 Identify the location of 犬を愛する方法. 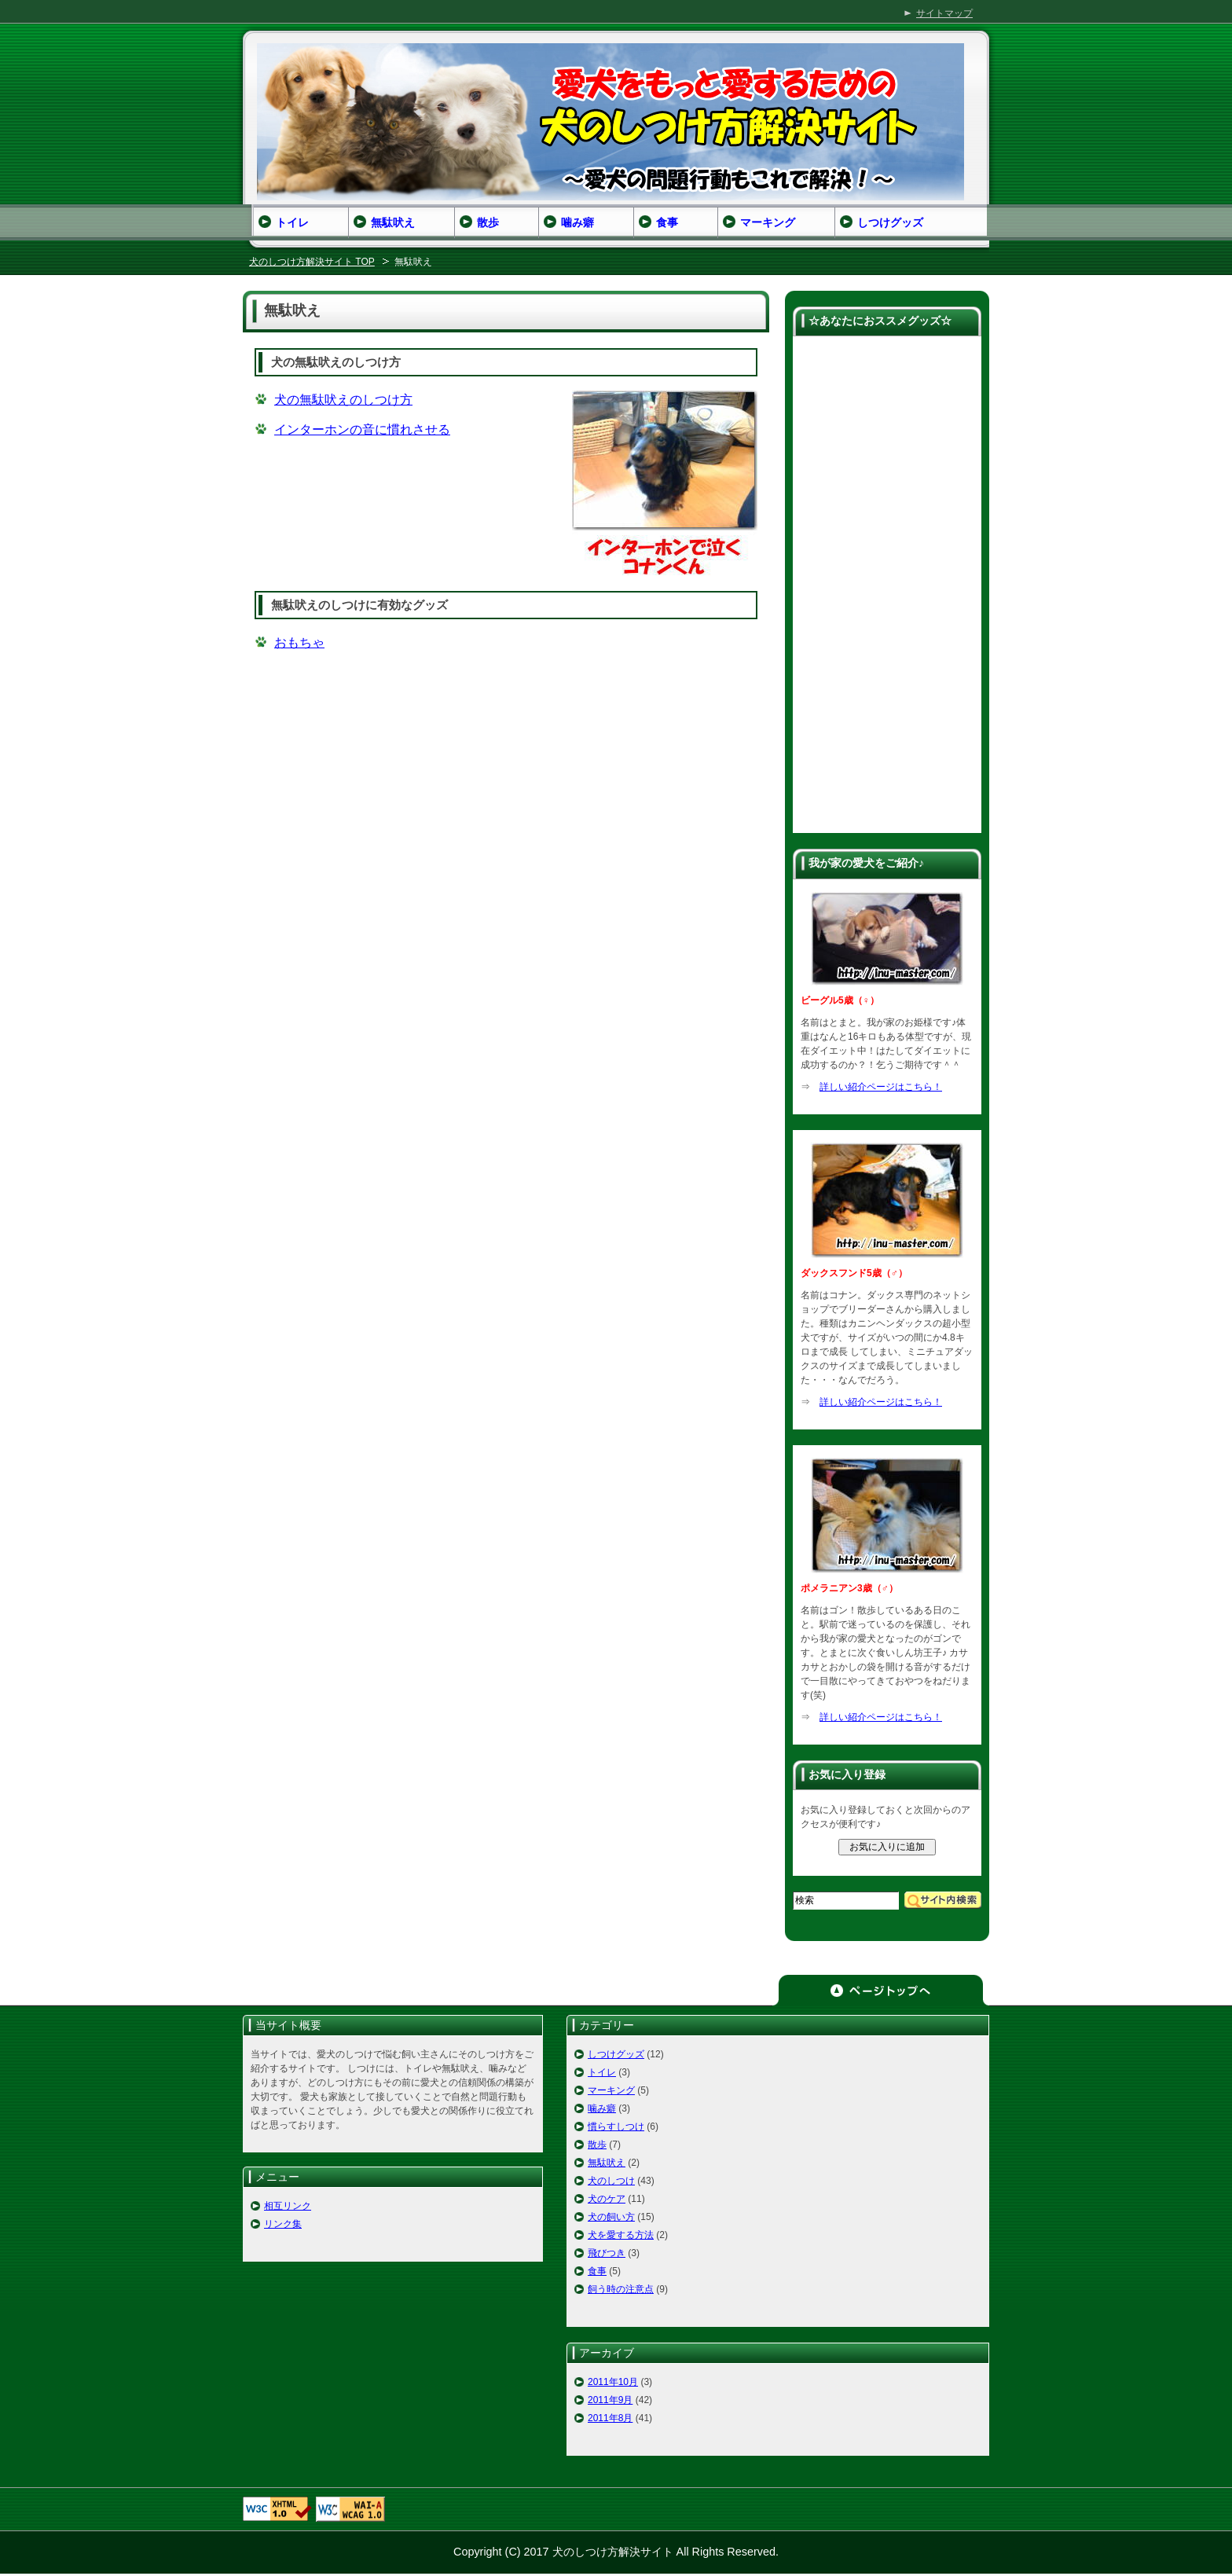
(621, 2234).